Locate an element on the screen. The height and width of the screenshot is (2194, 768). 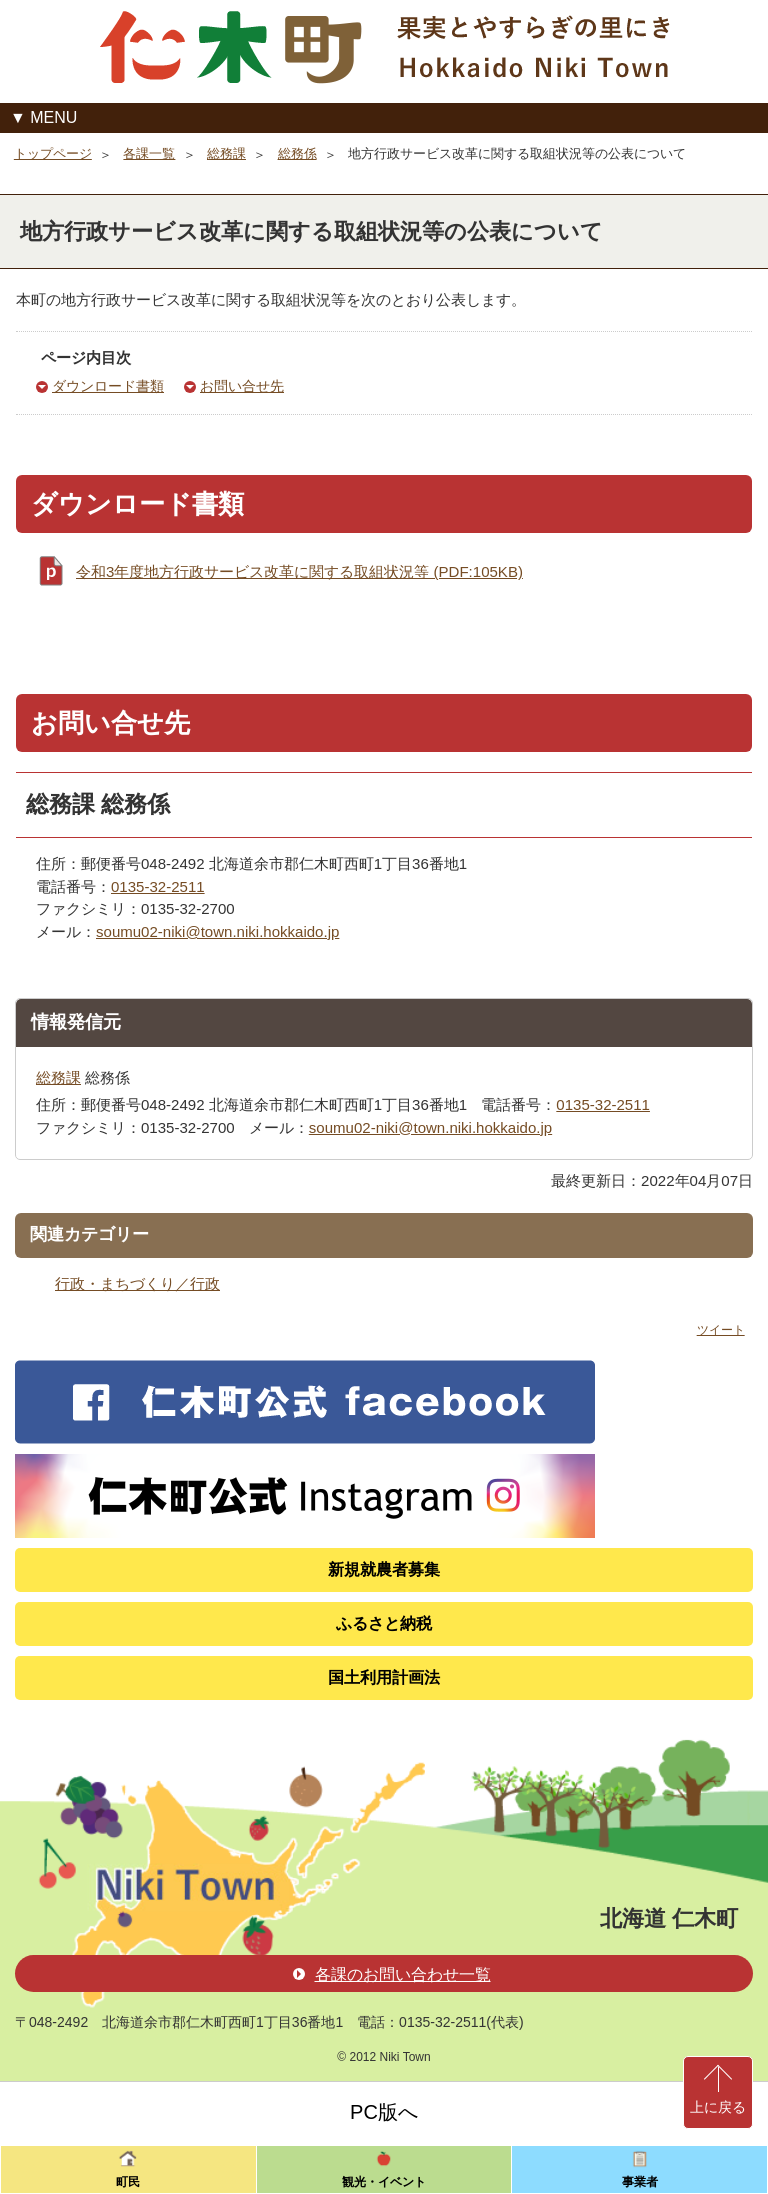
ツイート is located at coordinates (721, 1330).